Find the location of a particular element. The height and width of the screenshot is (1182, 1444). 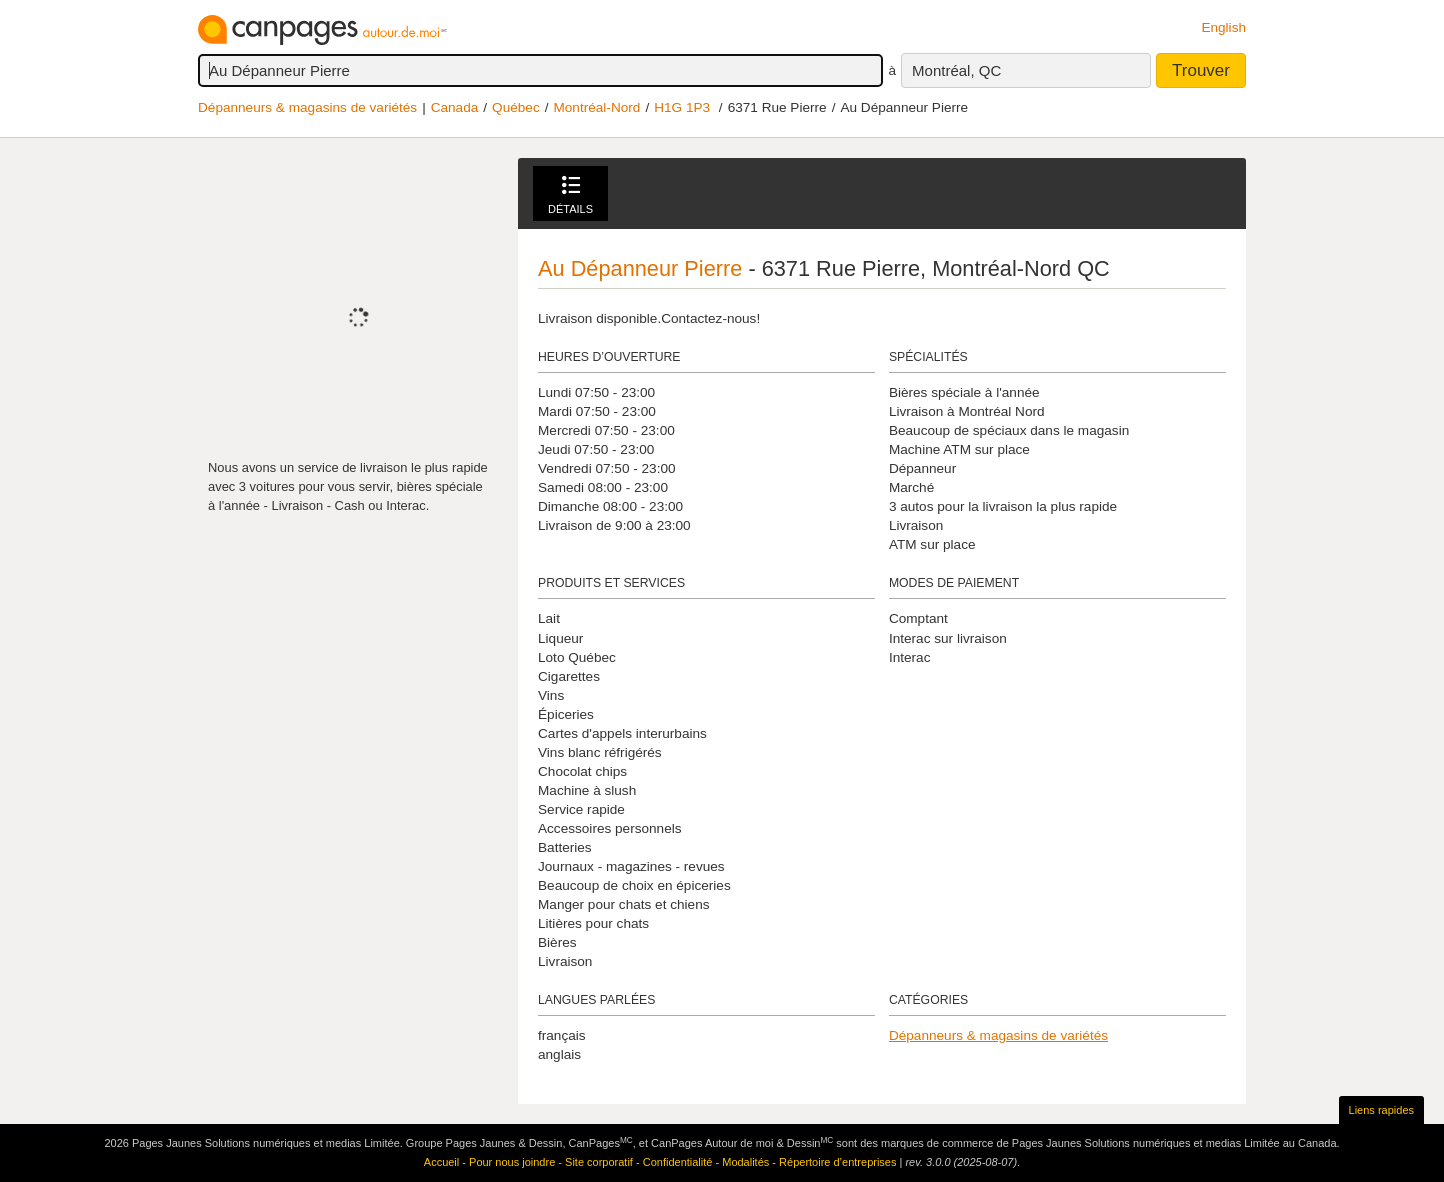

Canada is located at coordinates (455, 107).